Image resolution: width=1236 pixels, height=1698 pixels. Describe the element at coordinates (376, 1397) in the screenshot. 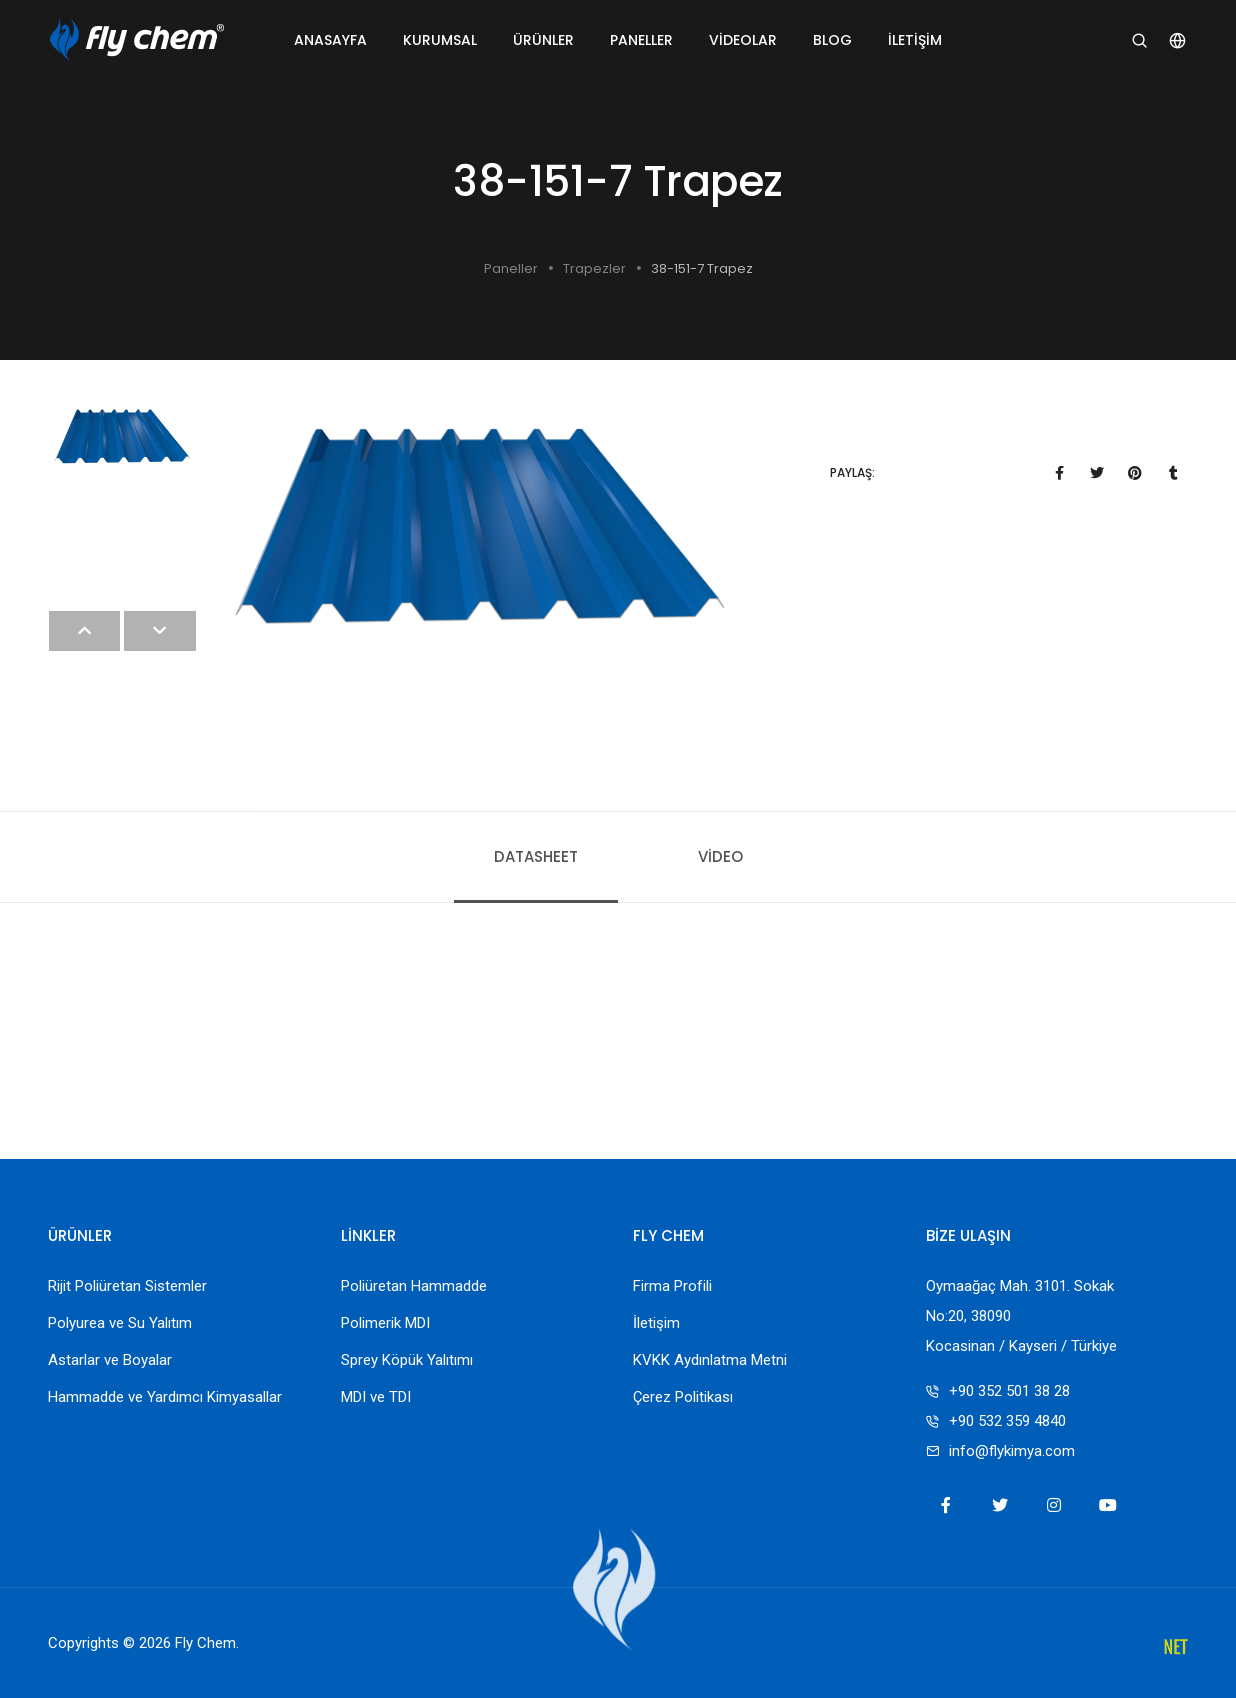

I see `MDI ve TDI` at that location.